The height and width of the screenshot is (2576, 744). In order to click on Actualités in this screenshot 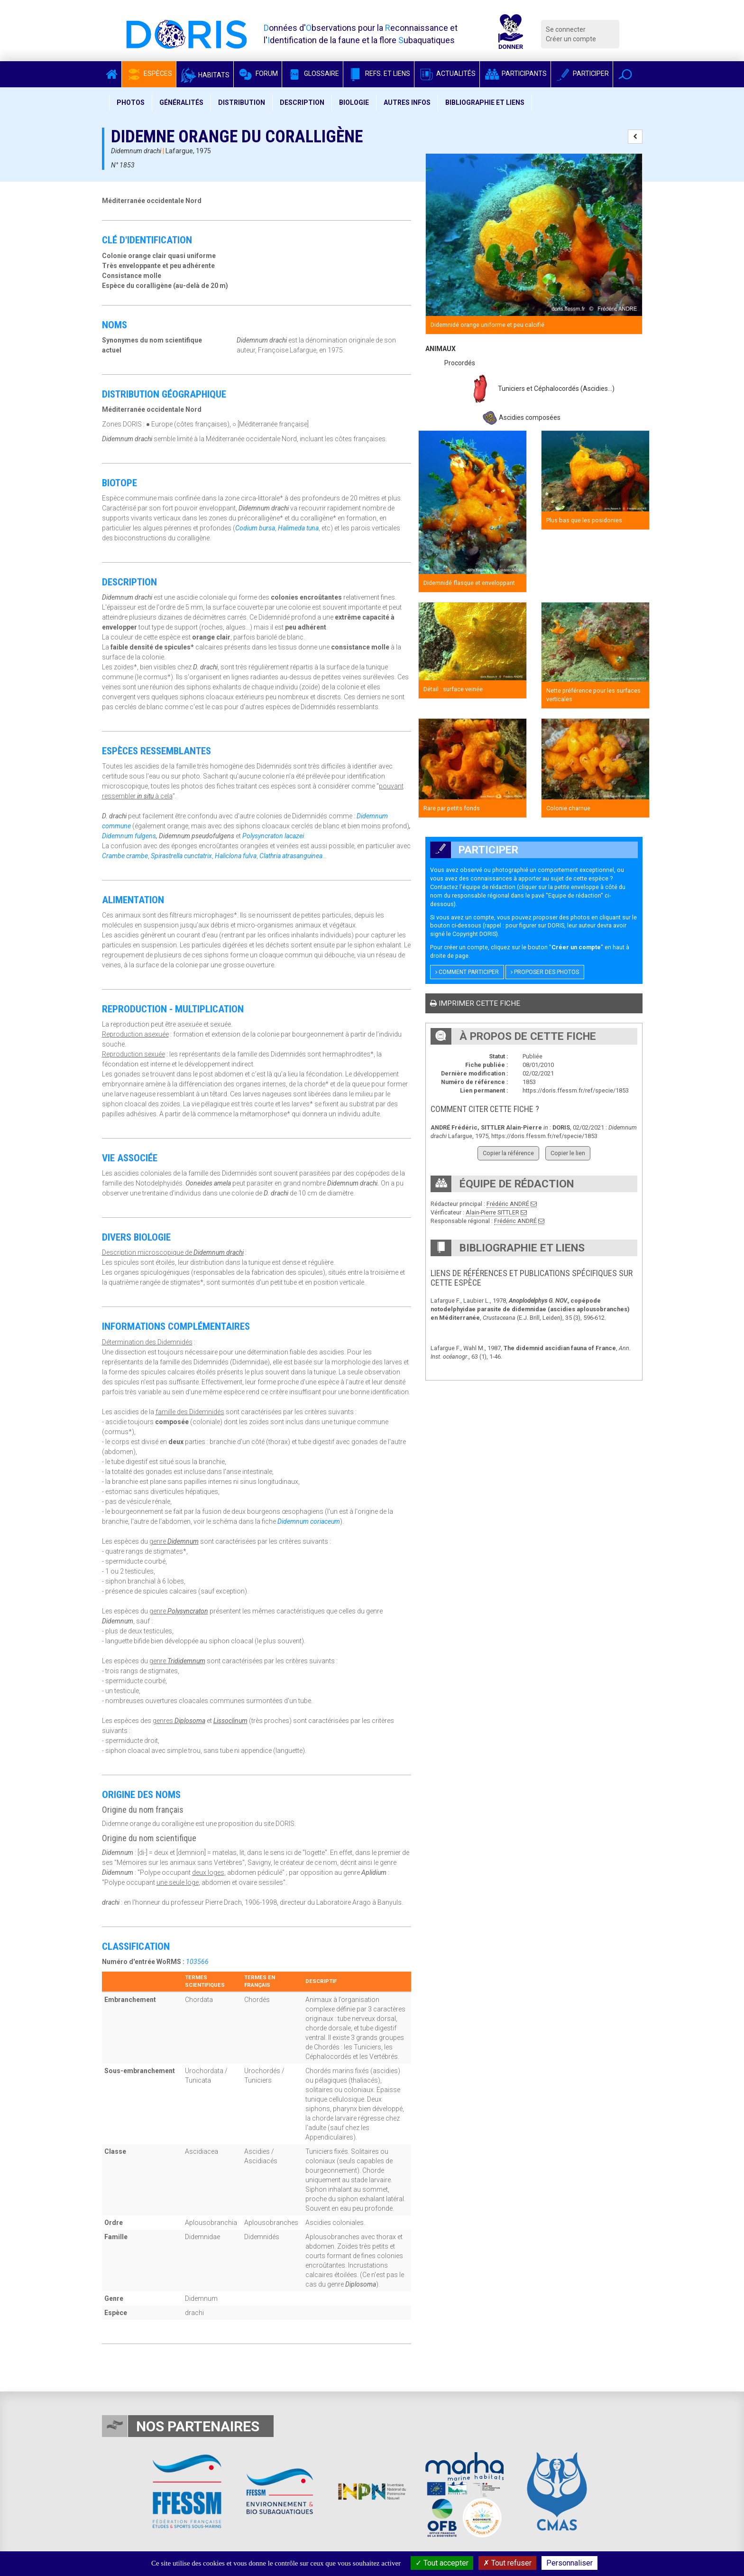, I will do `click(447, 73)`.